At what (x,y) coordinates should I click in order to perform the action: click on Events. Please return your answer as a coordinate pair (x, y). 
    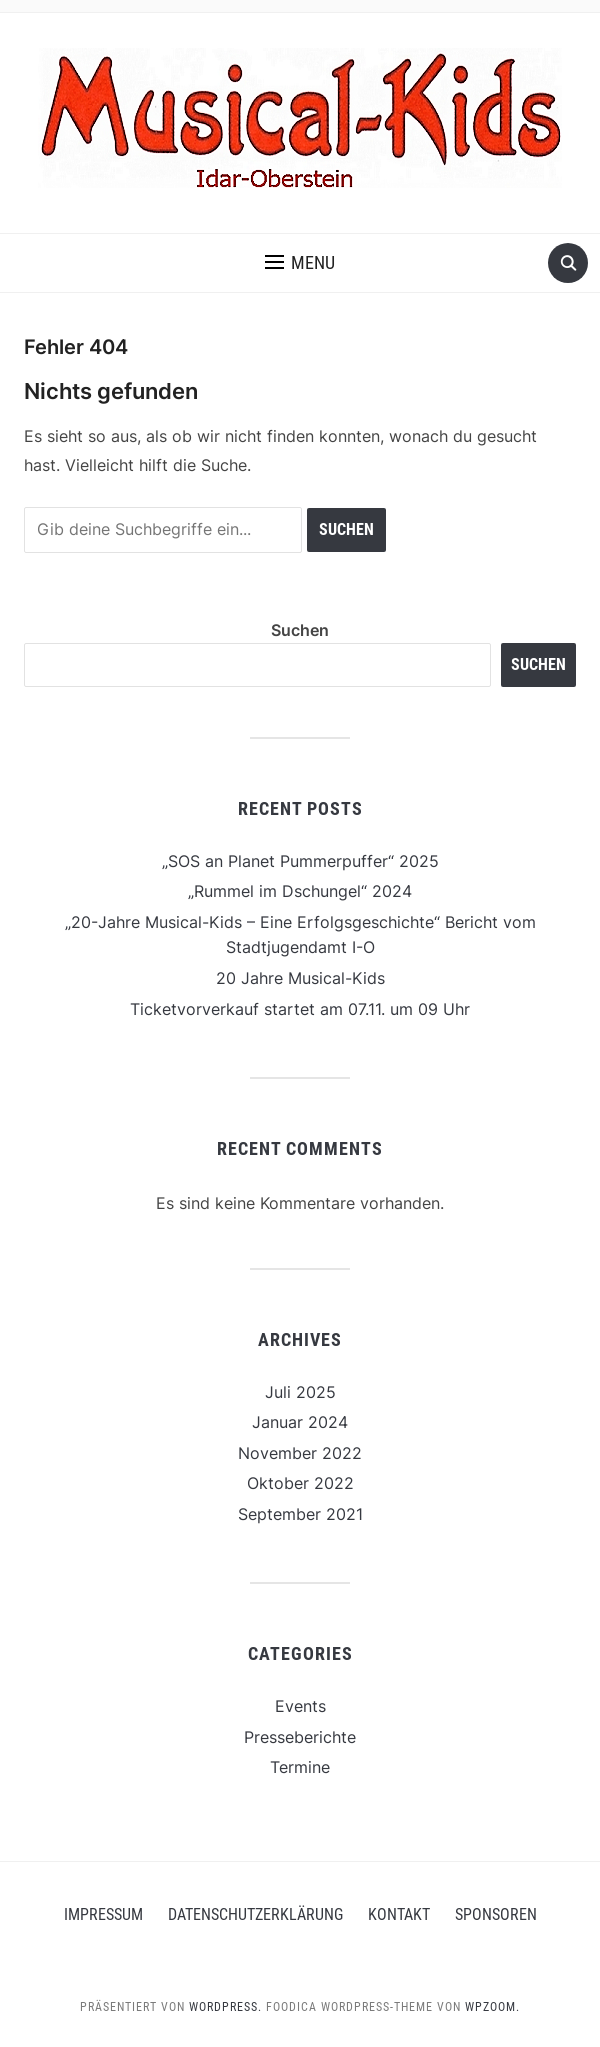
    Looking at the image, I should click on (300, 1706).